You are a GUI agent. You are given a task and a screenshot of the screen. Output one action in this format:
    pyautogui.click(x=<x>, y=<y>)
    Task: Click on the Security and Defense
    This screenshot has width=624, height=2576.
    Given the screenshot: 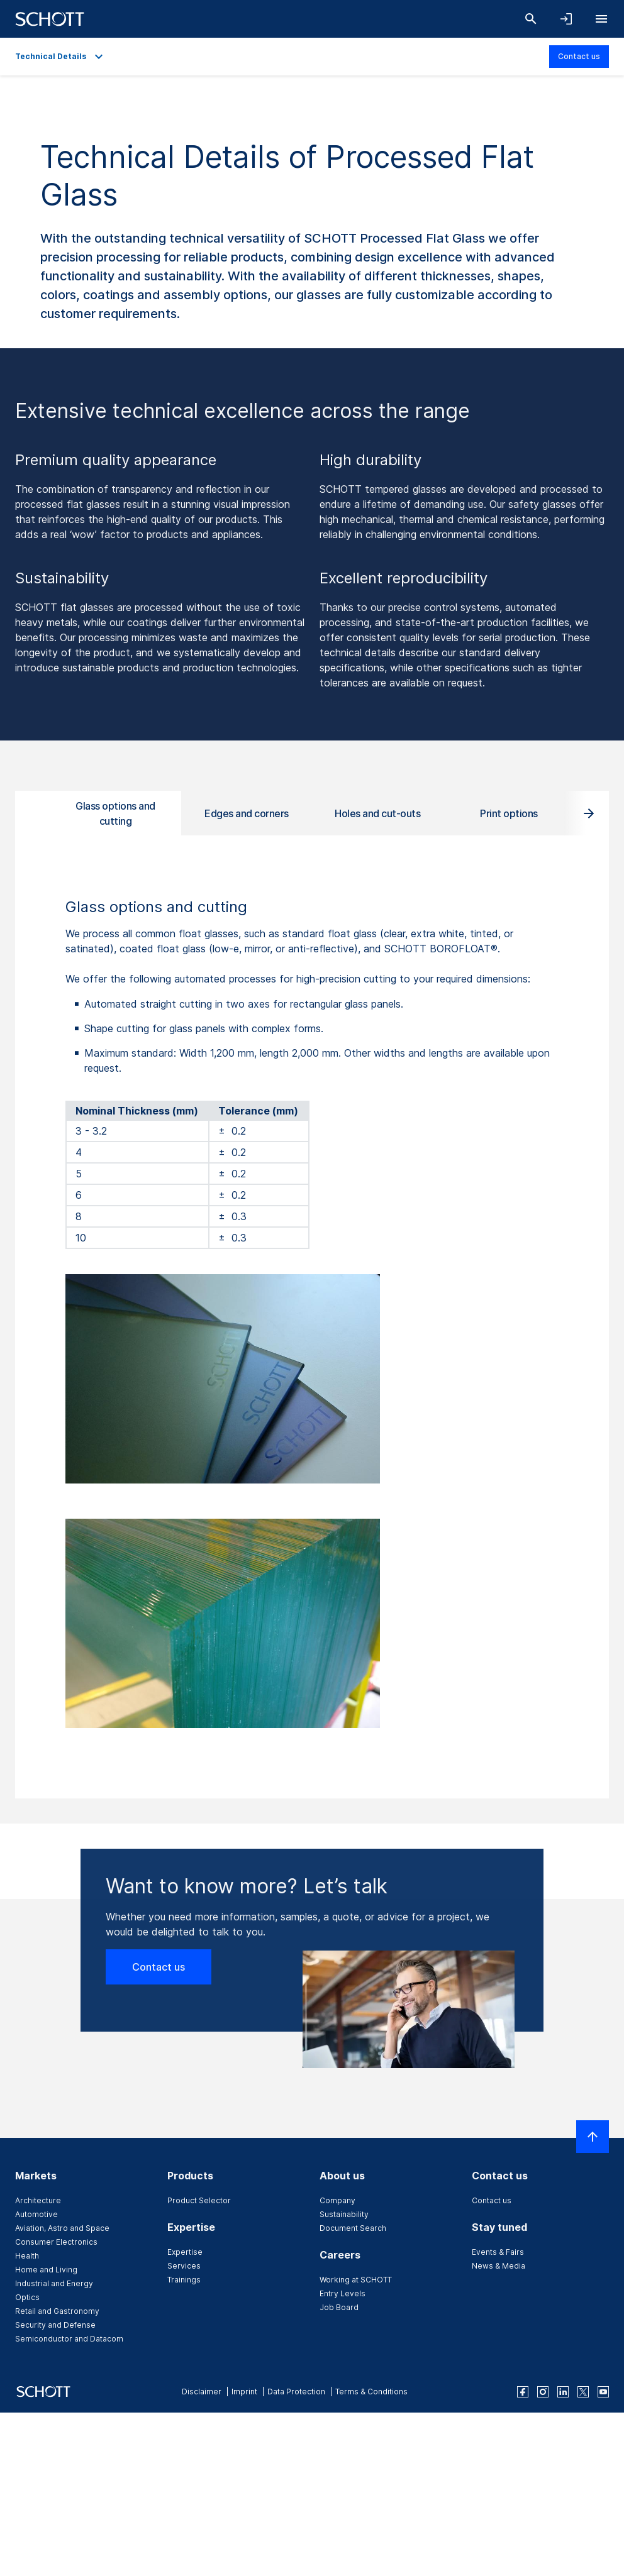 What is the action you would take?
    pyautogui.click(x=55, y=2325)
    